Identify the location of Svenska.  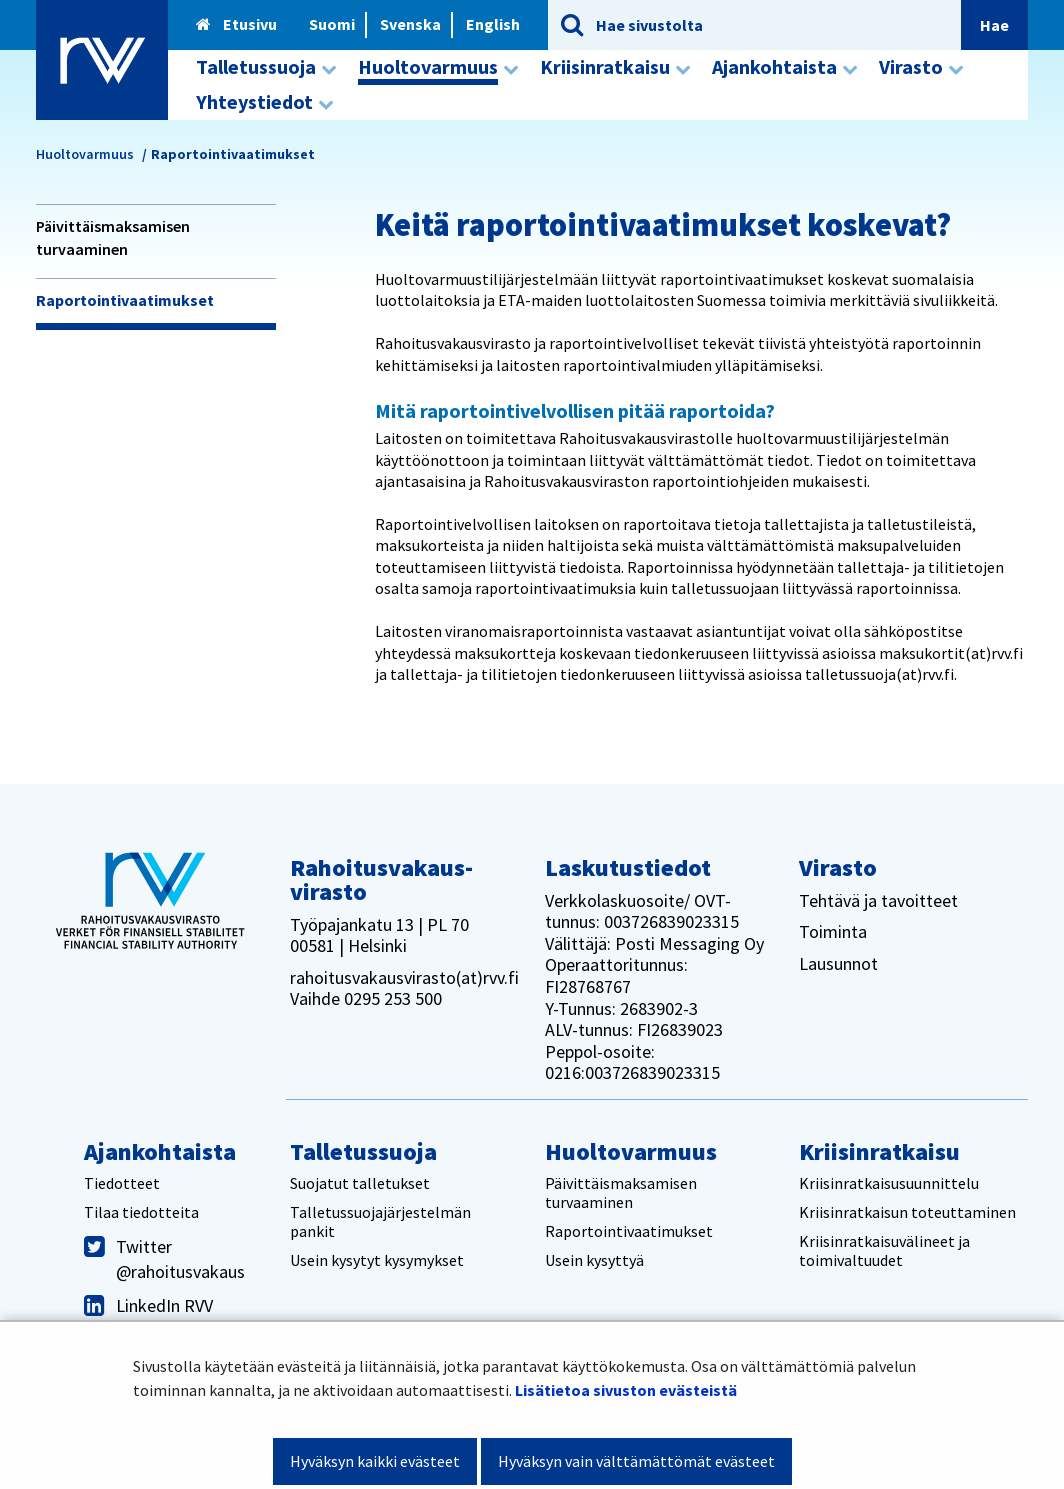
(410, 24).